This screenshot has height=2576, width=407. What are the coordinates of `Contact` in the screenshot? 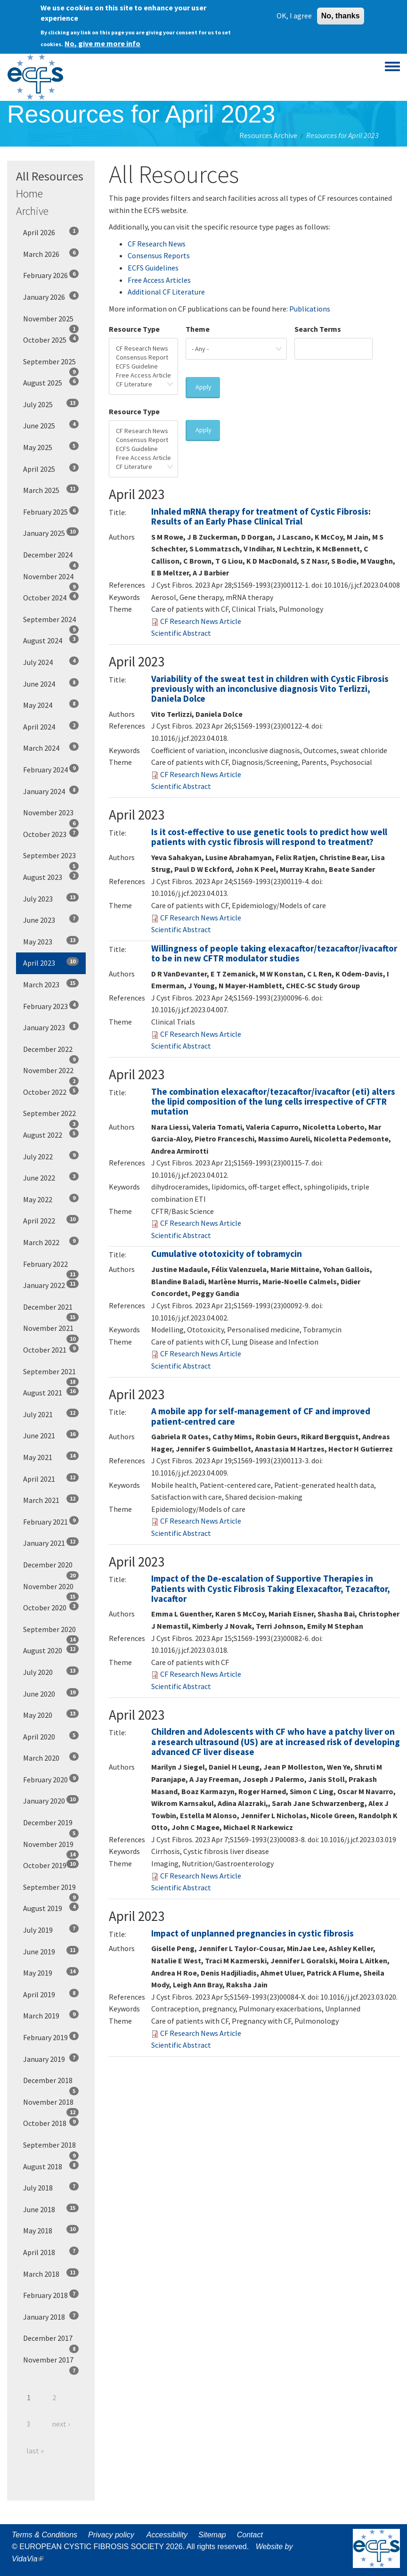 It's located at (250, 2535).